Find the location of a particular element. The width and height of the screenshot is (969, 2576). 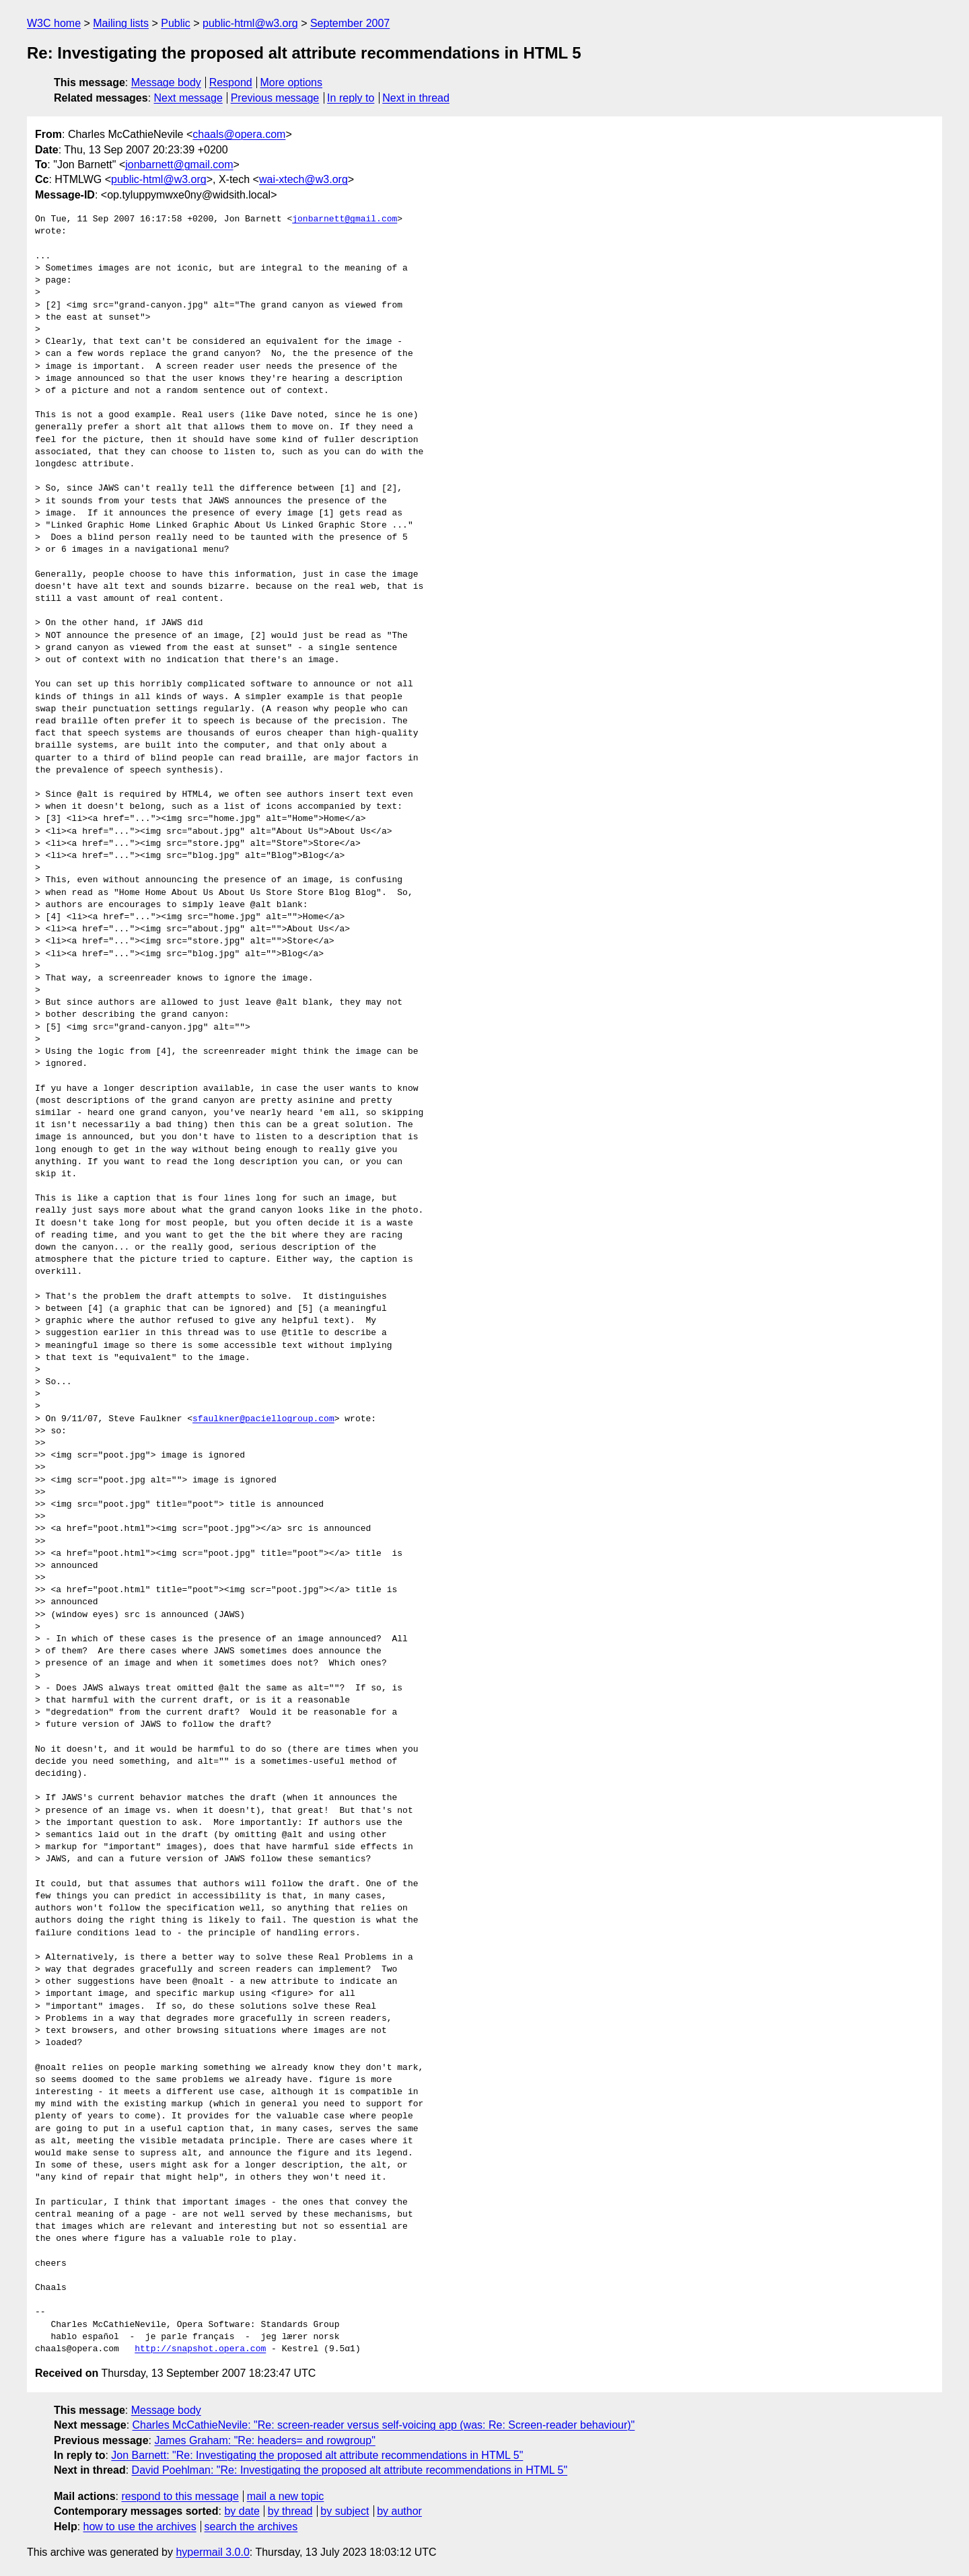

Public is located at coordinates (175, 23).